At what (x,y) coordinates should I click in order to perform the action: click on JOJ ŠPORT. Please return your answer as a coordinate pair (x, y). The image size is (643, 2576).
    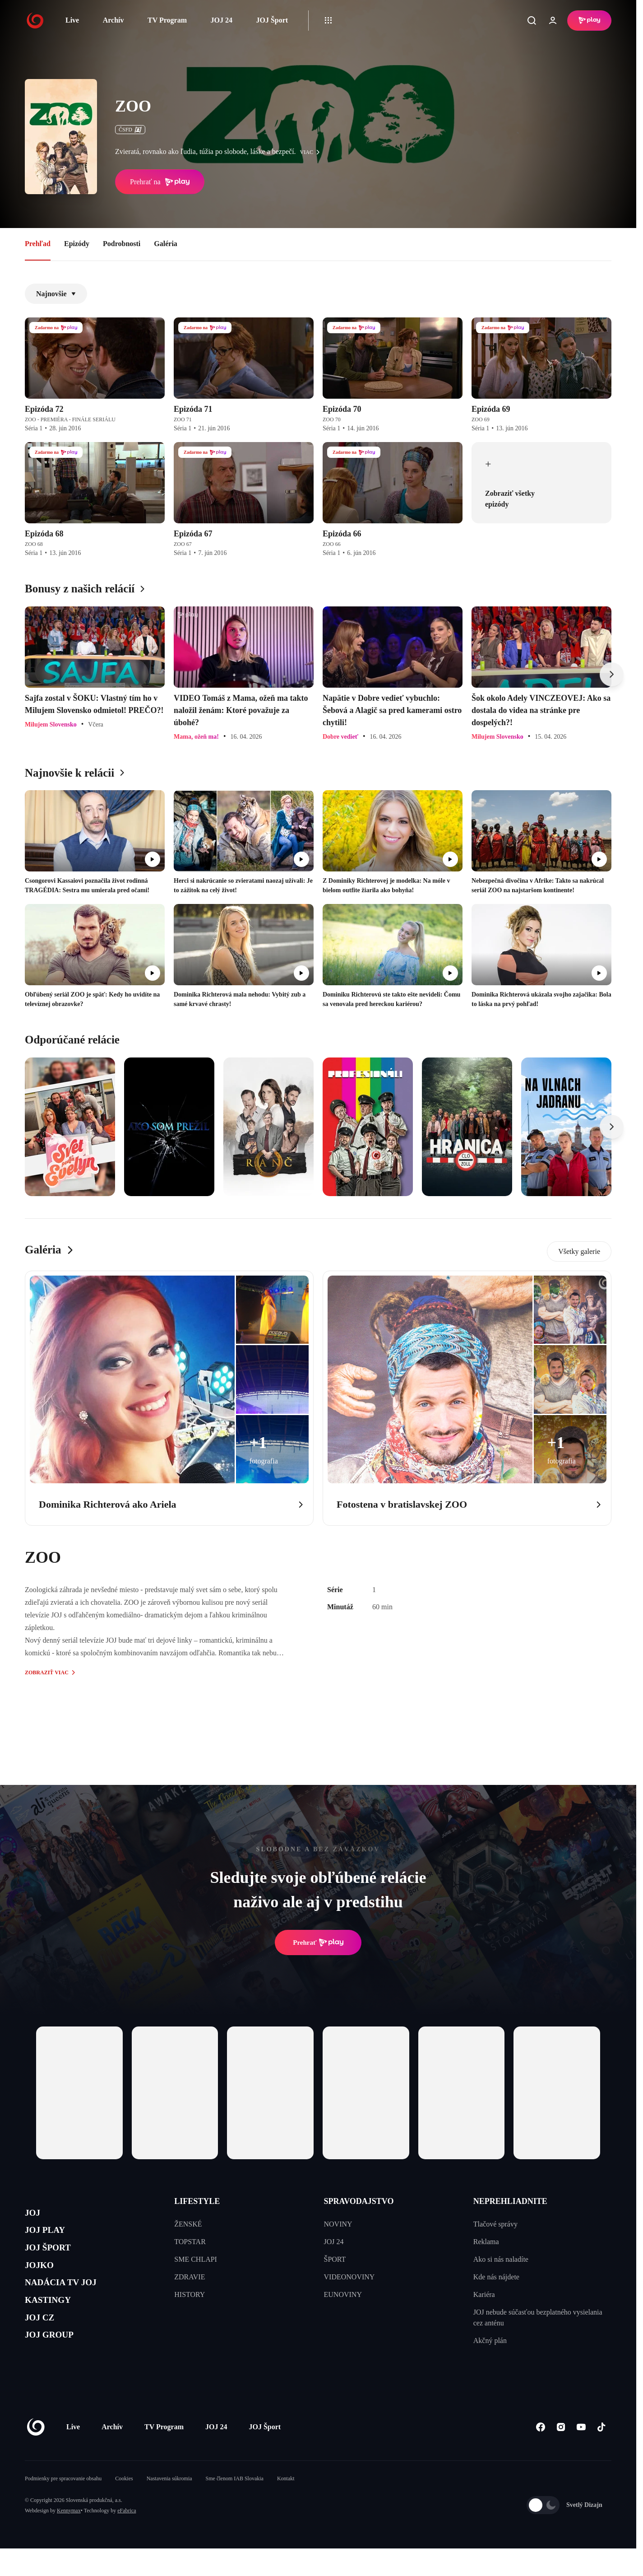
    Looking at the image, I should click on (55, 2258).